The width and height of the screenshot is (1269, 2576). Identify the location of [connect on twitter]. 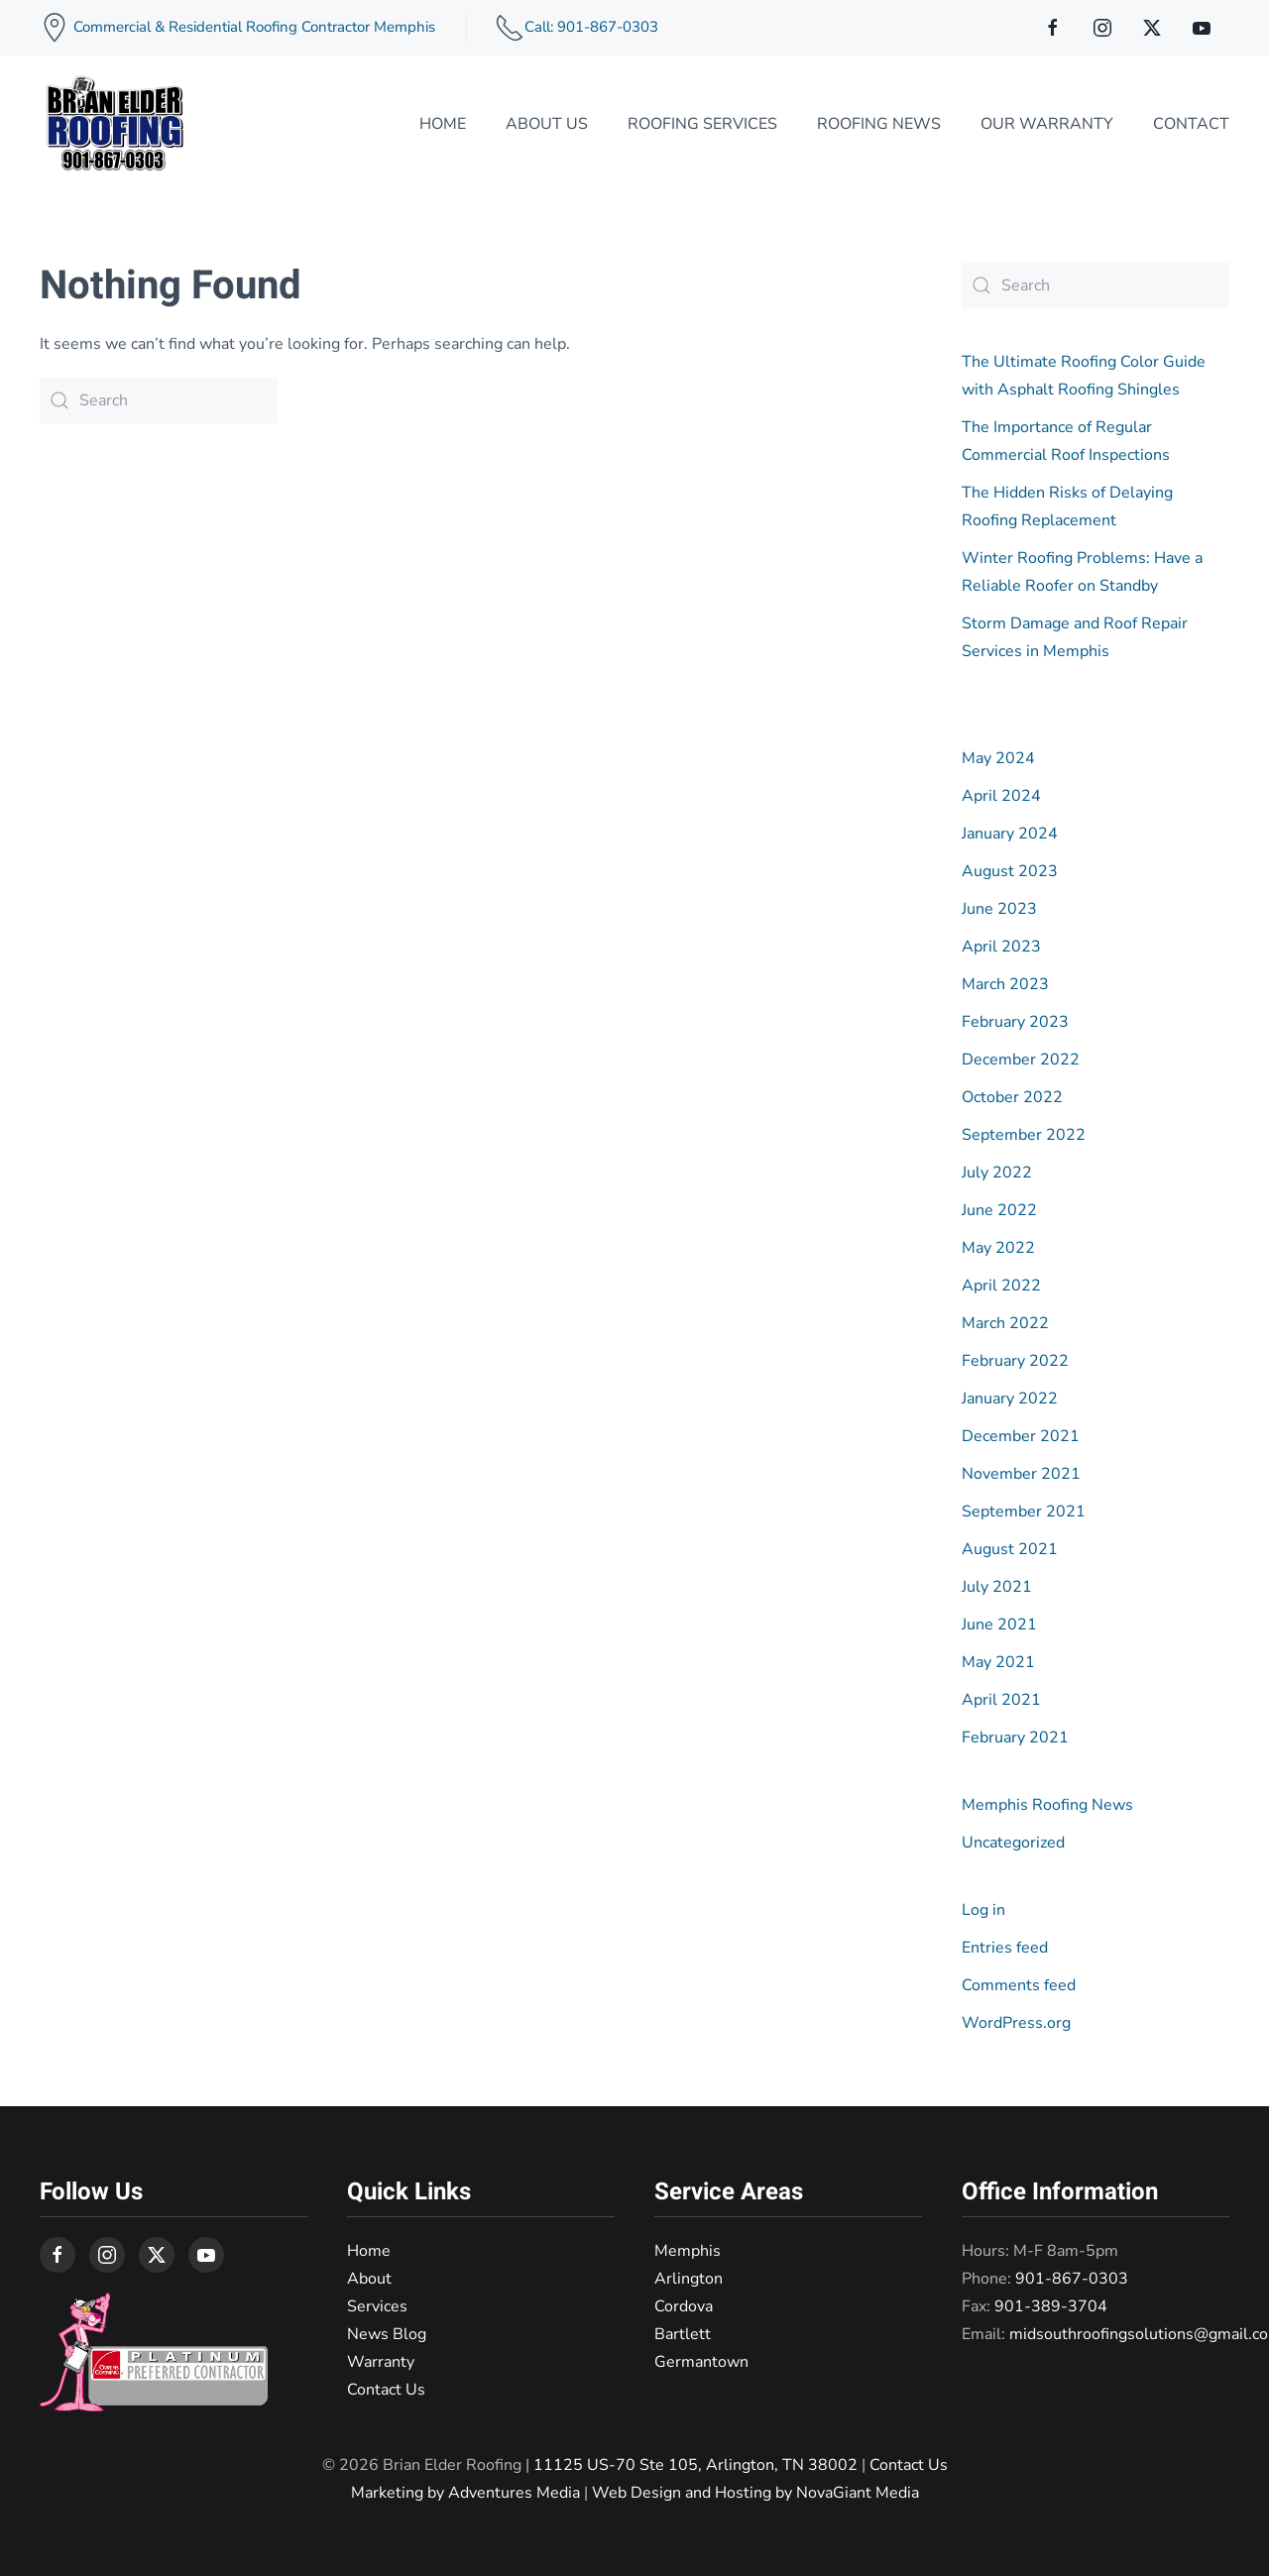
(1152, 28).